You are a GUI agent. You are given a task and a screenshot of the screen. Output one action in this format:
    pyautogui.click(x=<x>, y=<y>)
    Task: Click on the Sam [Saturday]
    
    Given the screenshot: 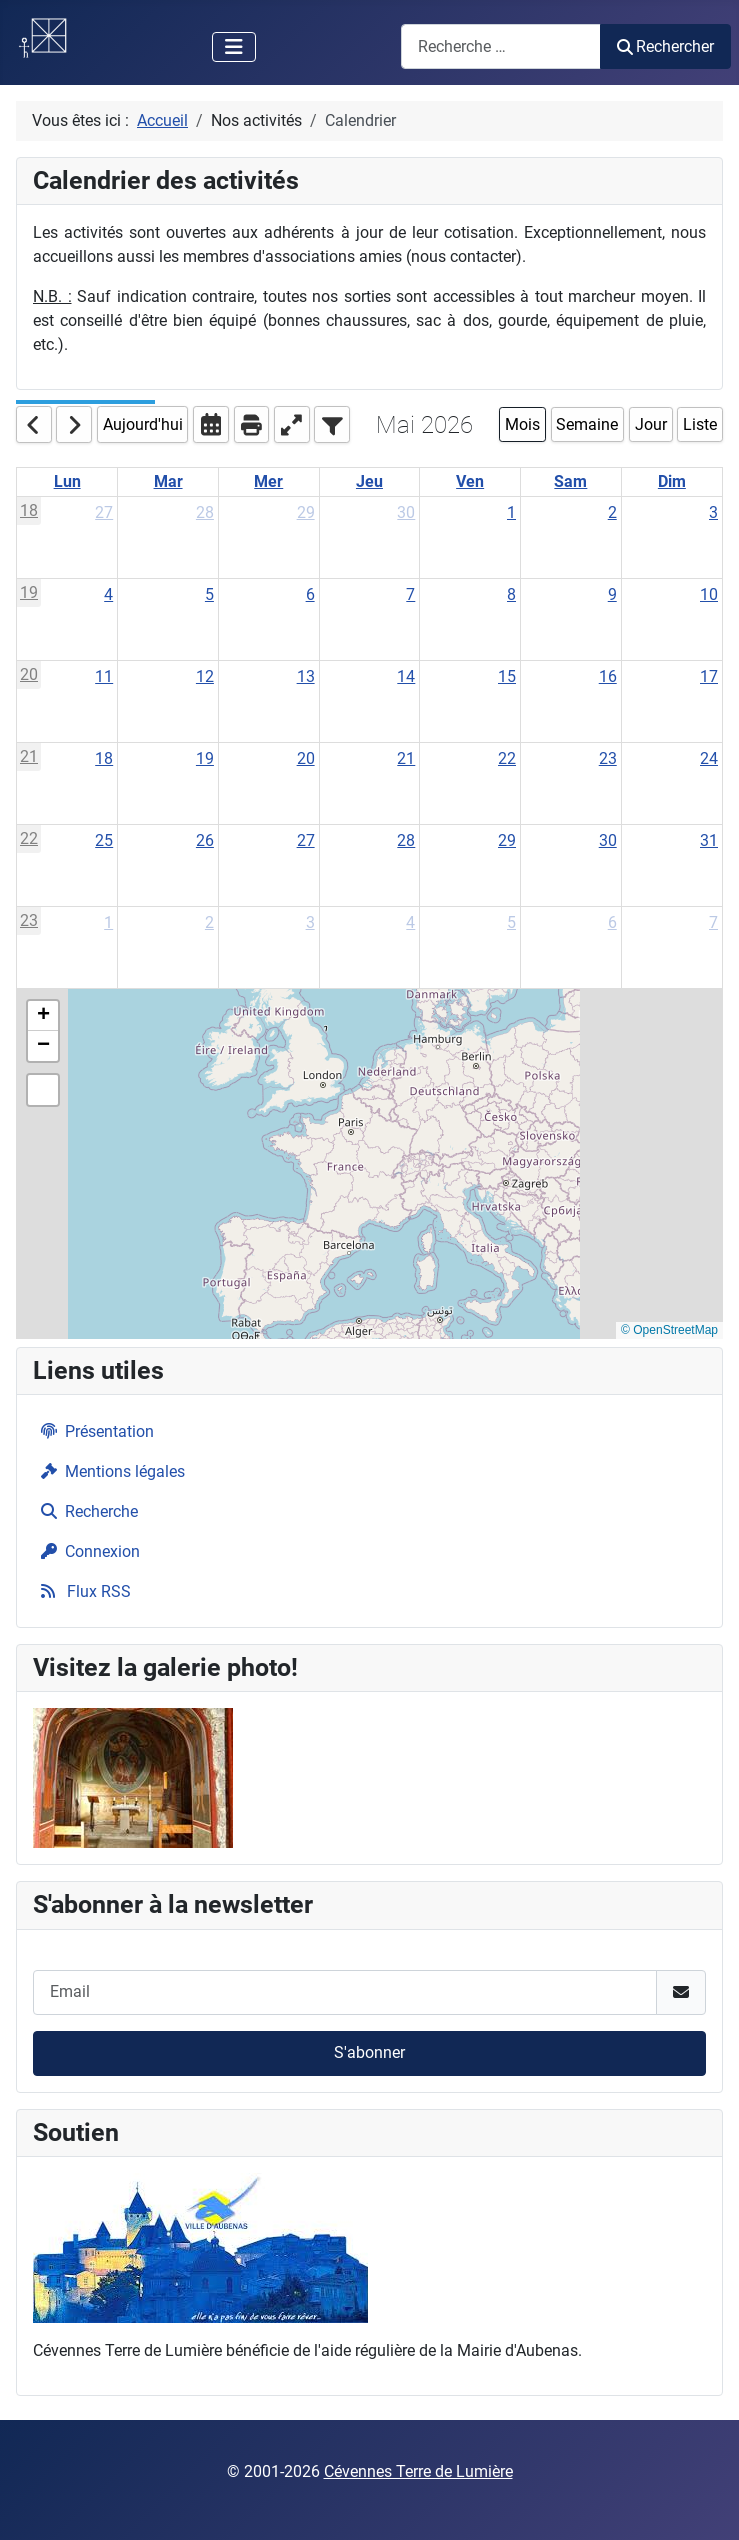 What is the action you would take?
    pyautogui.click(x=570, y=481)
    